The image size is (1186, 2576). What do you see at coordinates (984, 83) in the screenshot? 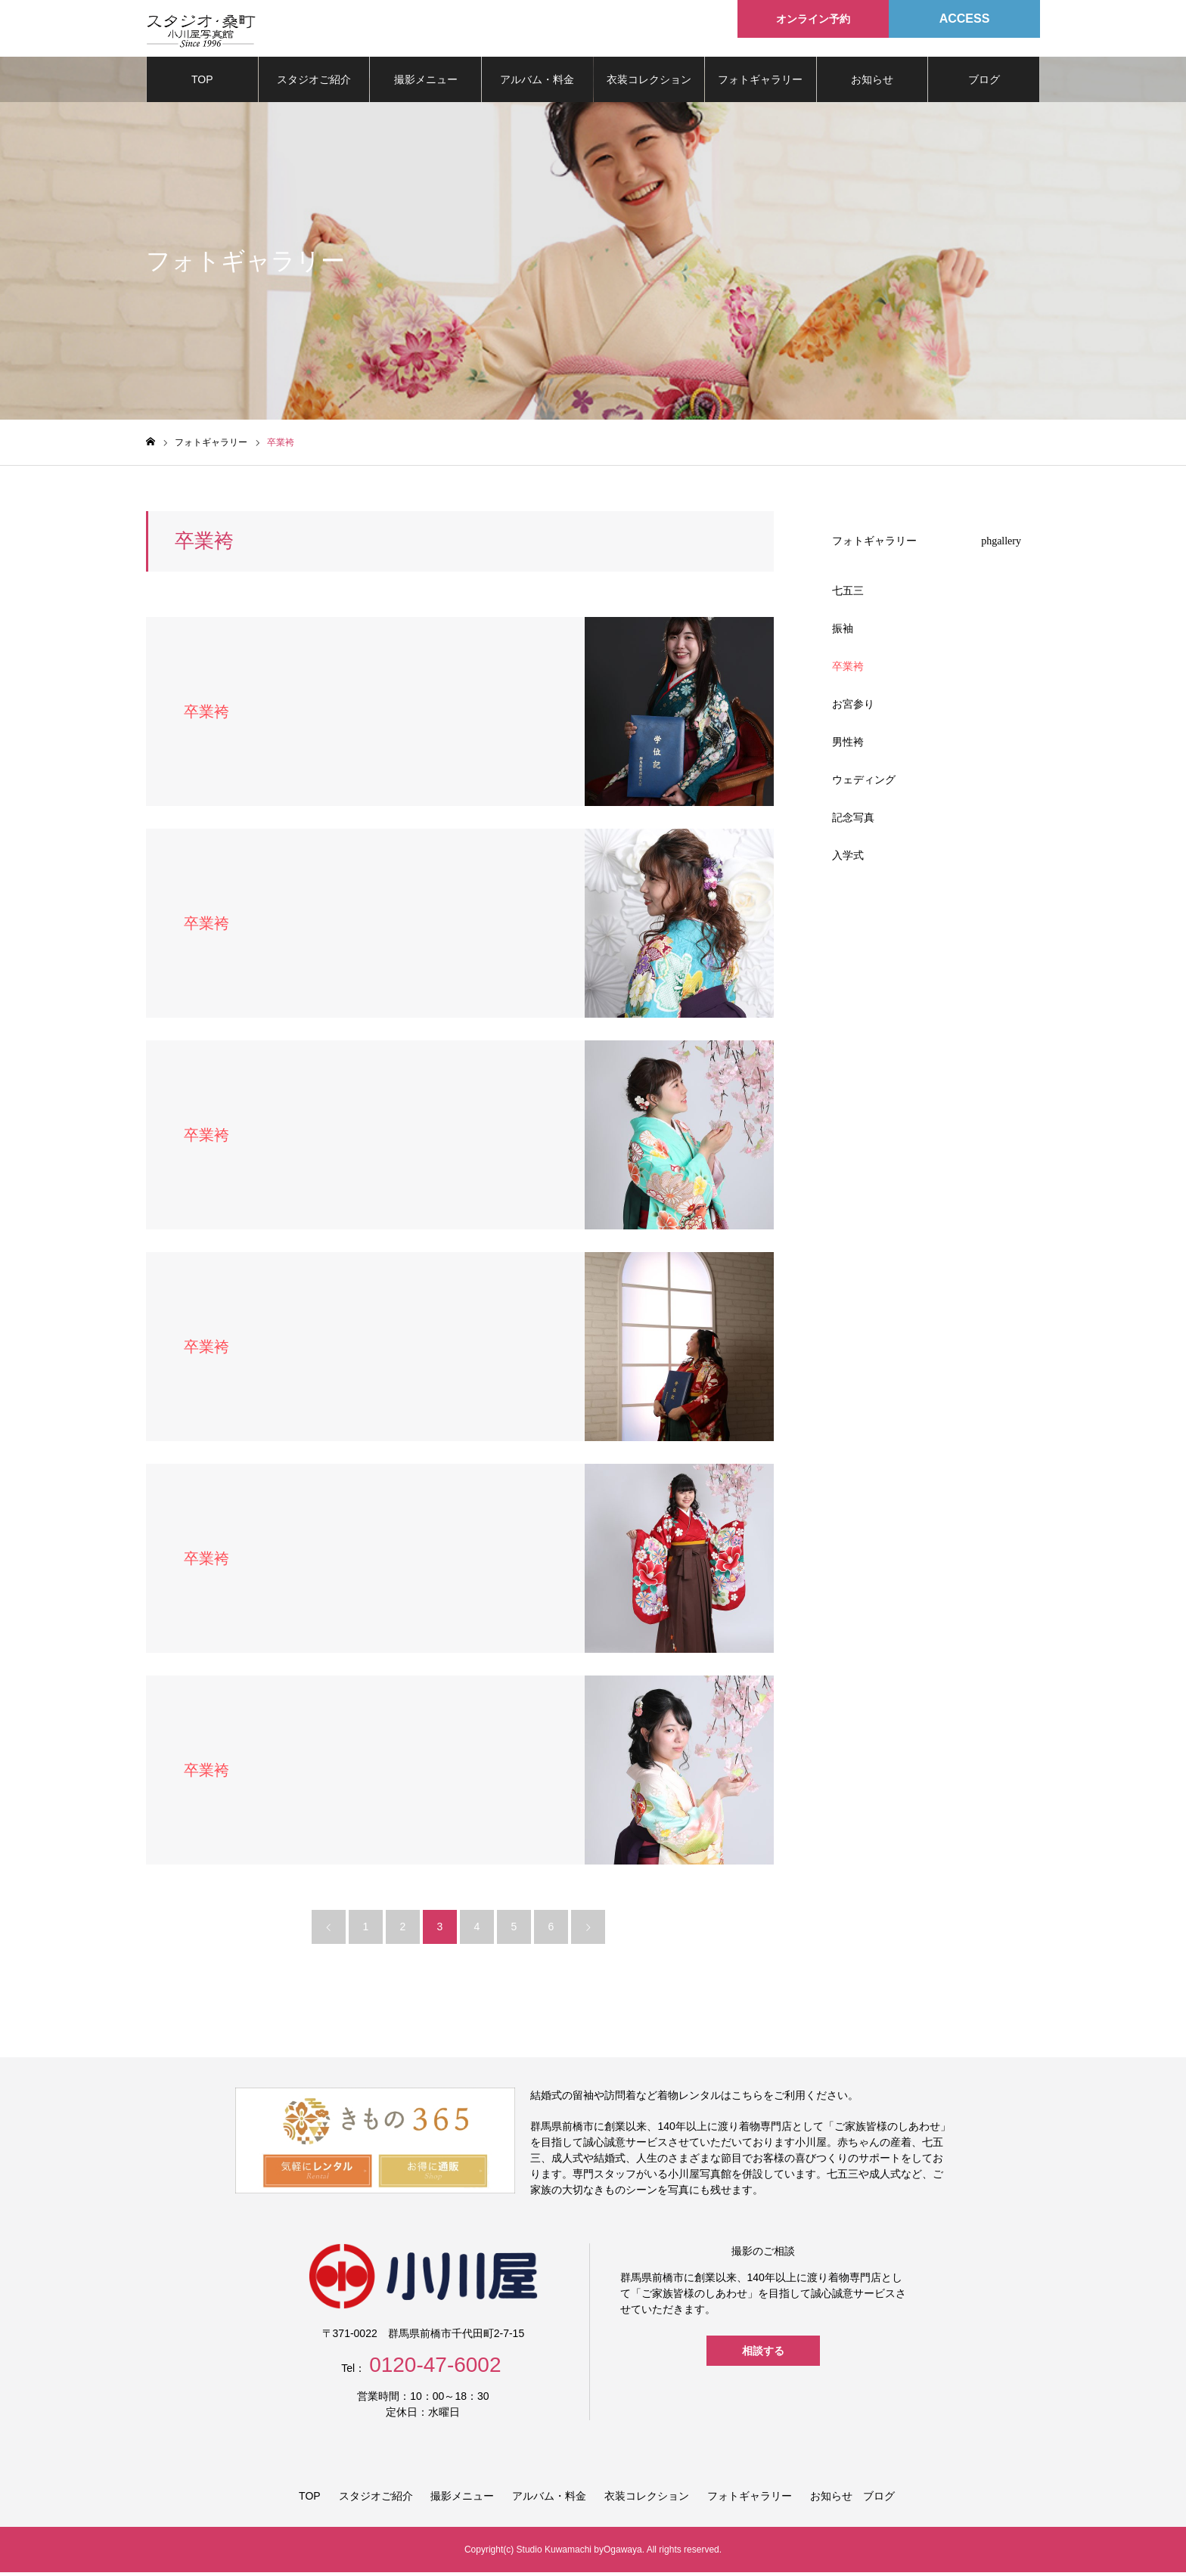
I see `ブログ` at bounding box center [984, 83].